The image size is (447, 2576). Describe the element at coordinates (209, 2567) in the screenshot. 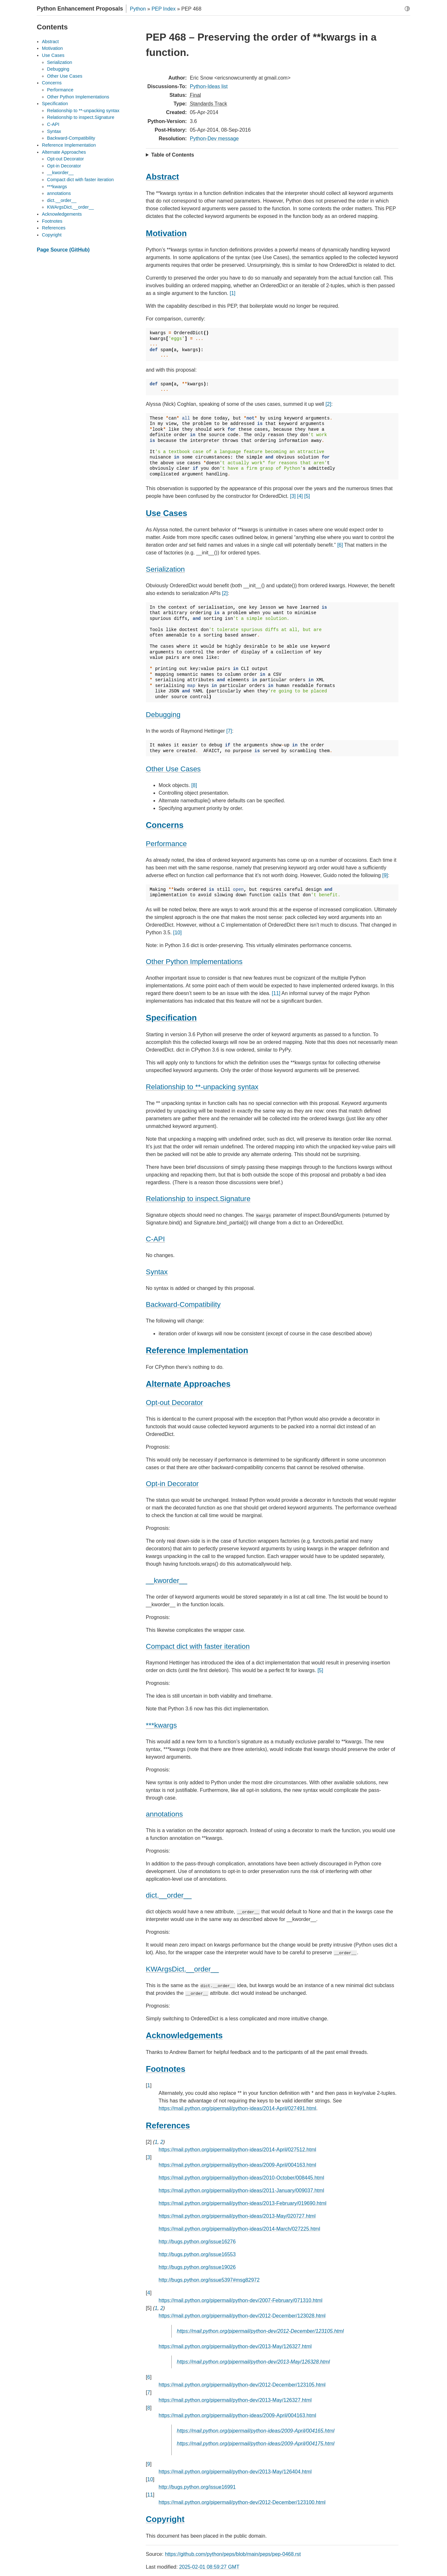

I see `2025-02-01 08:59:27 GMT` at that location.